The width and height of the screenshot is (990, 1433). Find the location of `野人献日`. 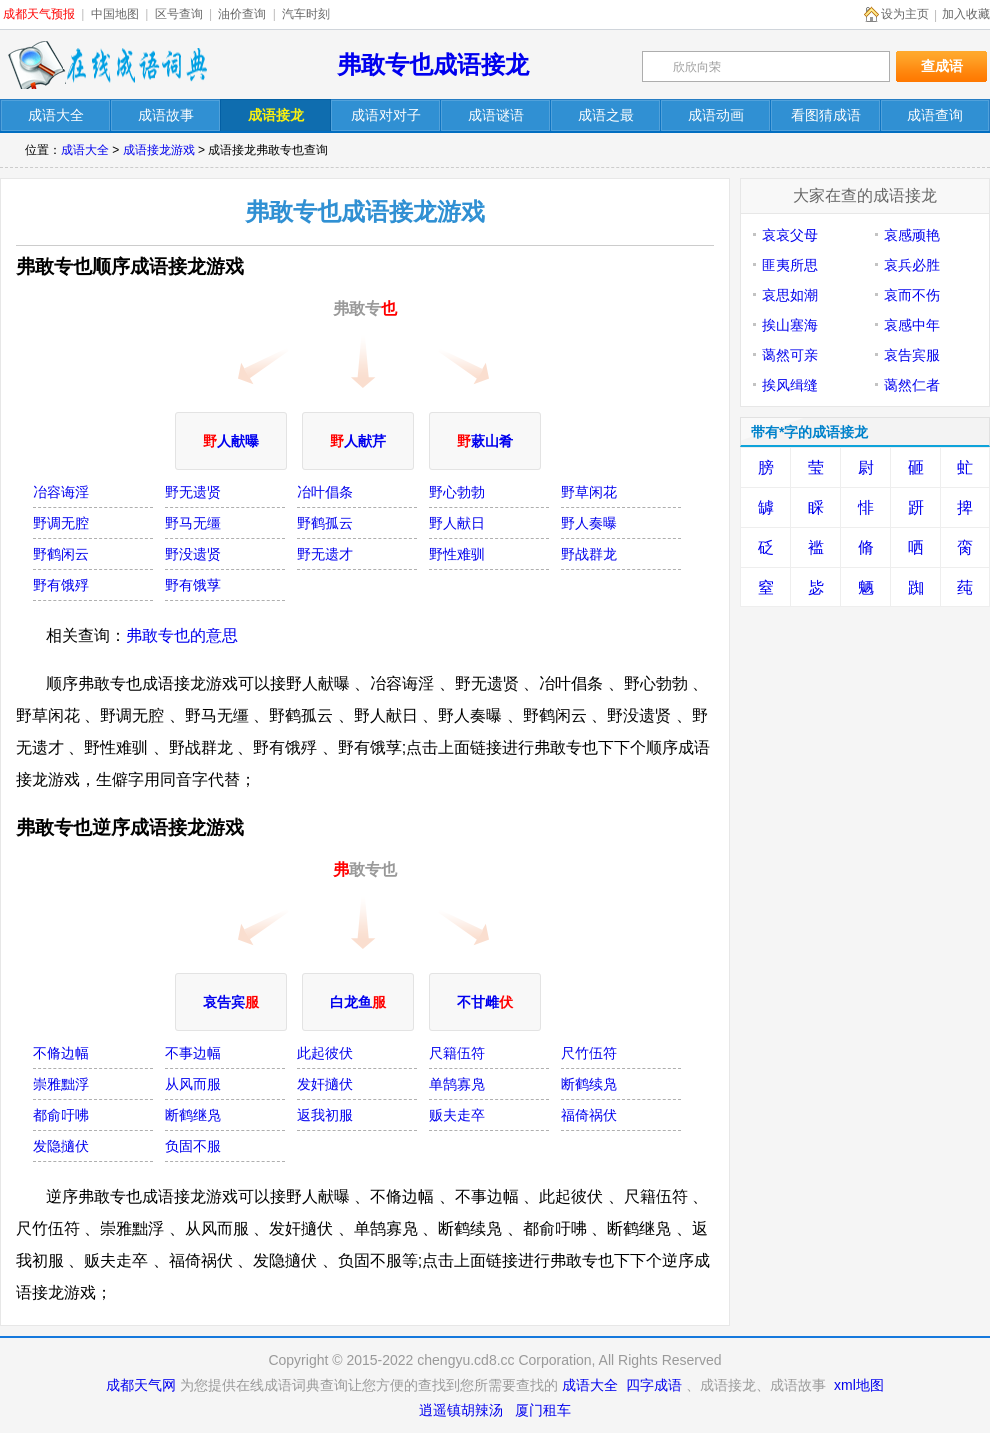

野人献日 is located at coordinates (457, 523).